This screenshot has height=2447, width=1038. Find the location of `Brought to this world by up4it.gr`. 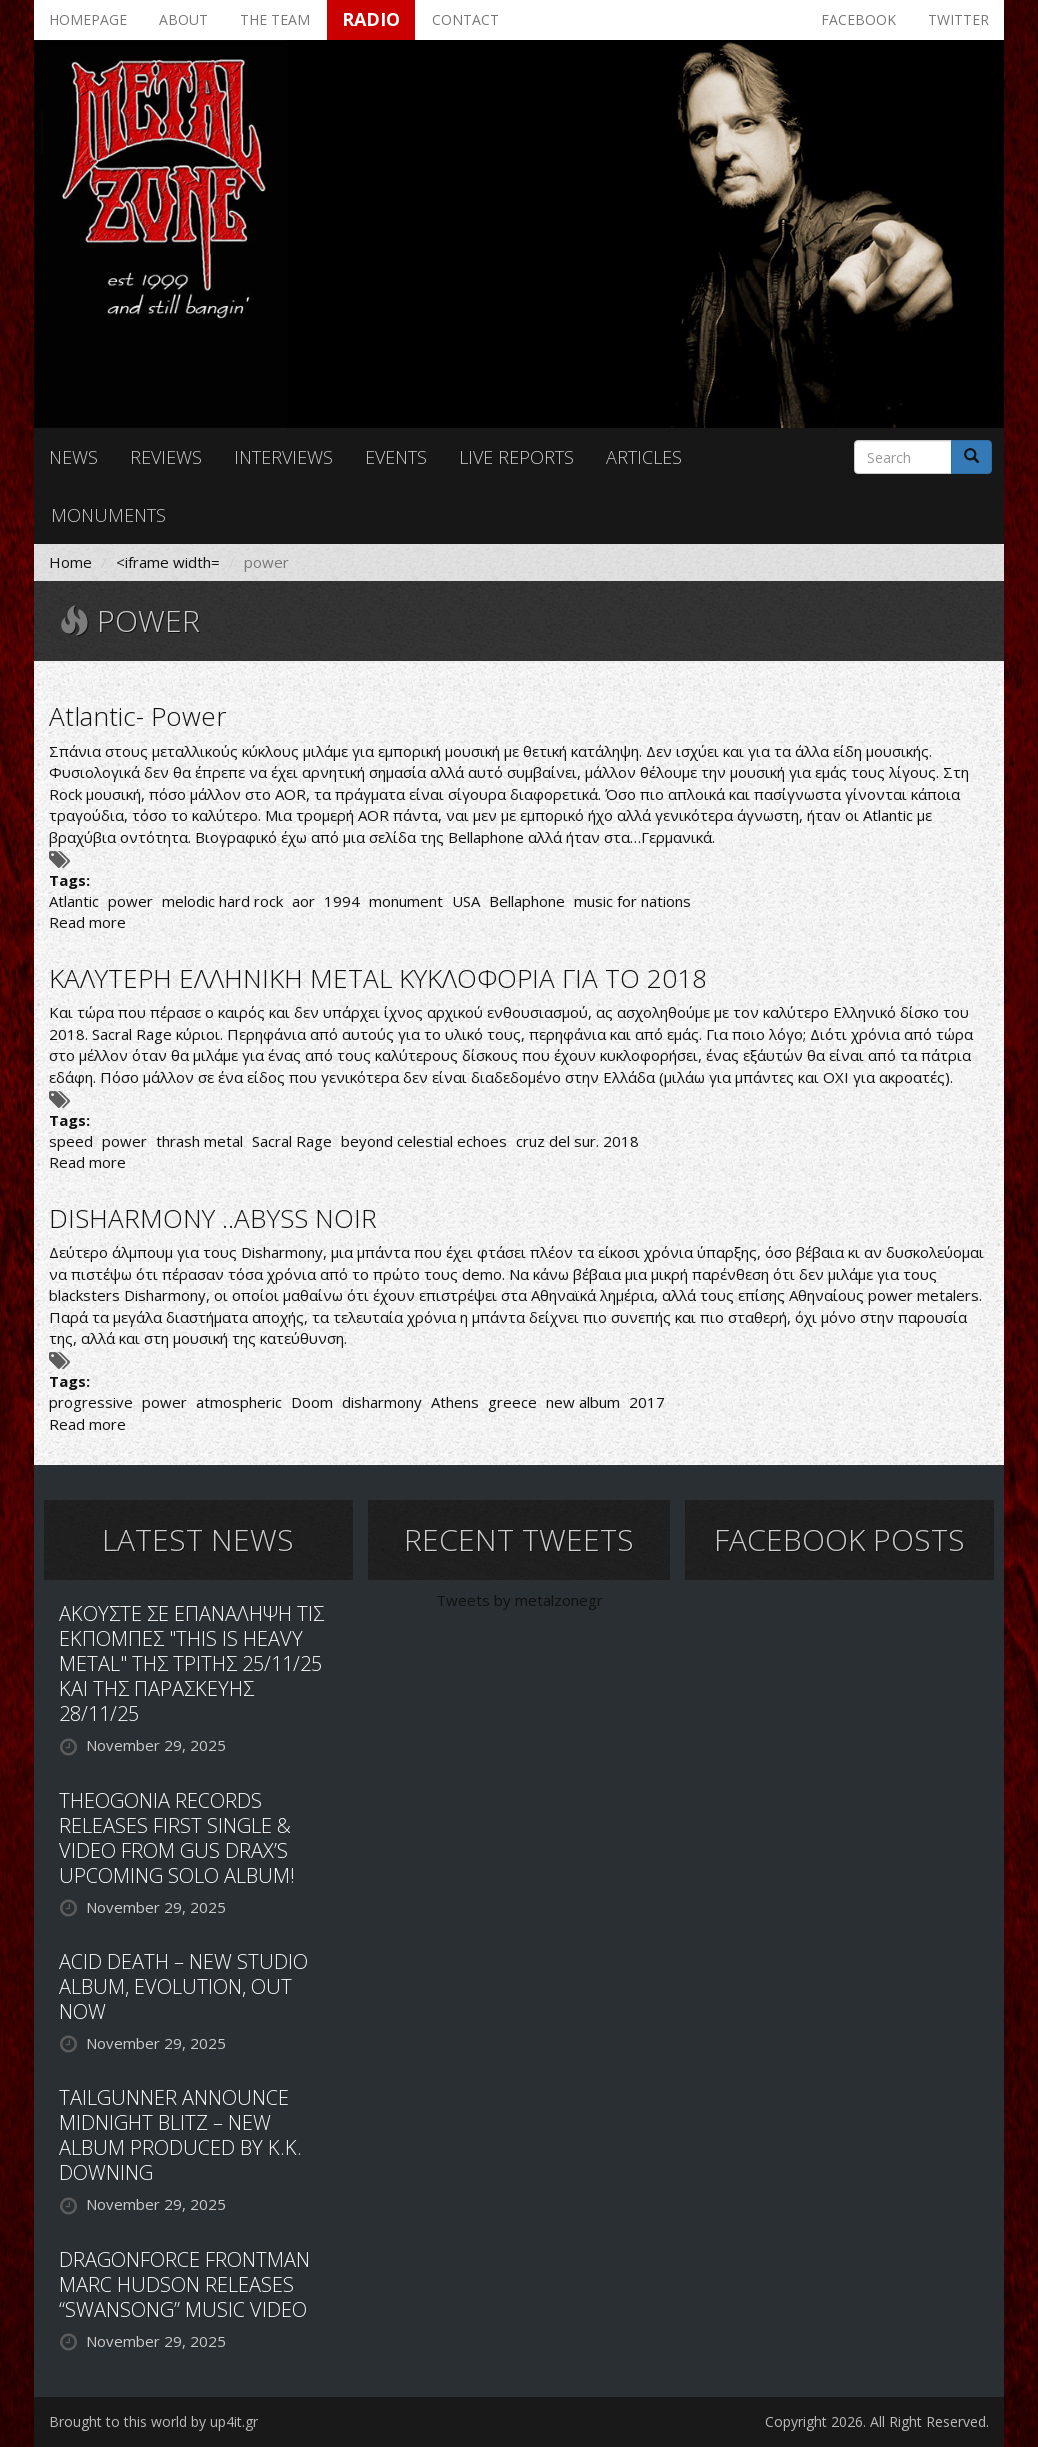

Brought to this world by up4it.gr is located at coordinates (153, 2421).